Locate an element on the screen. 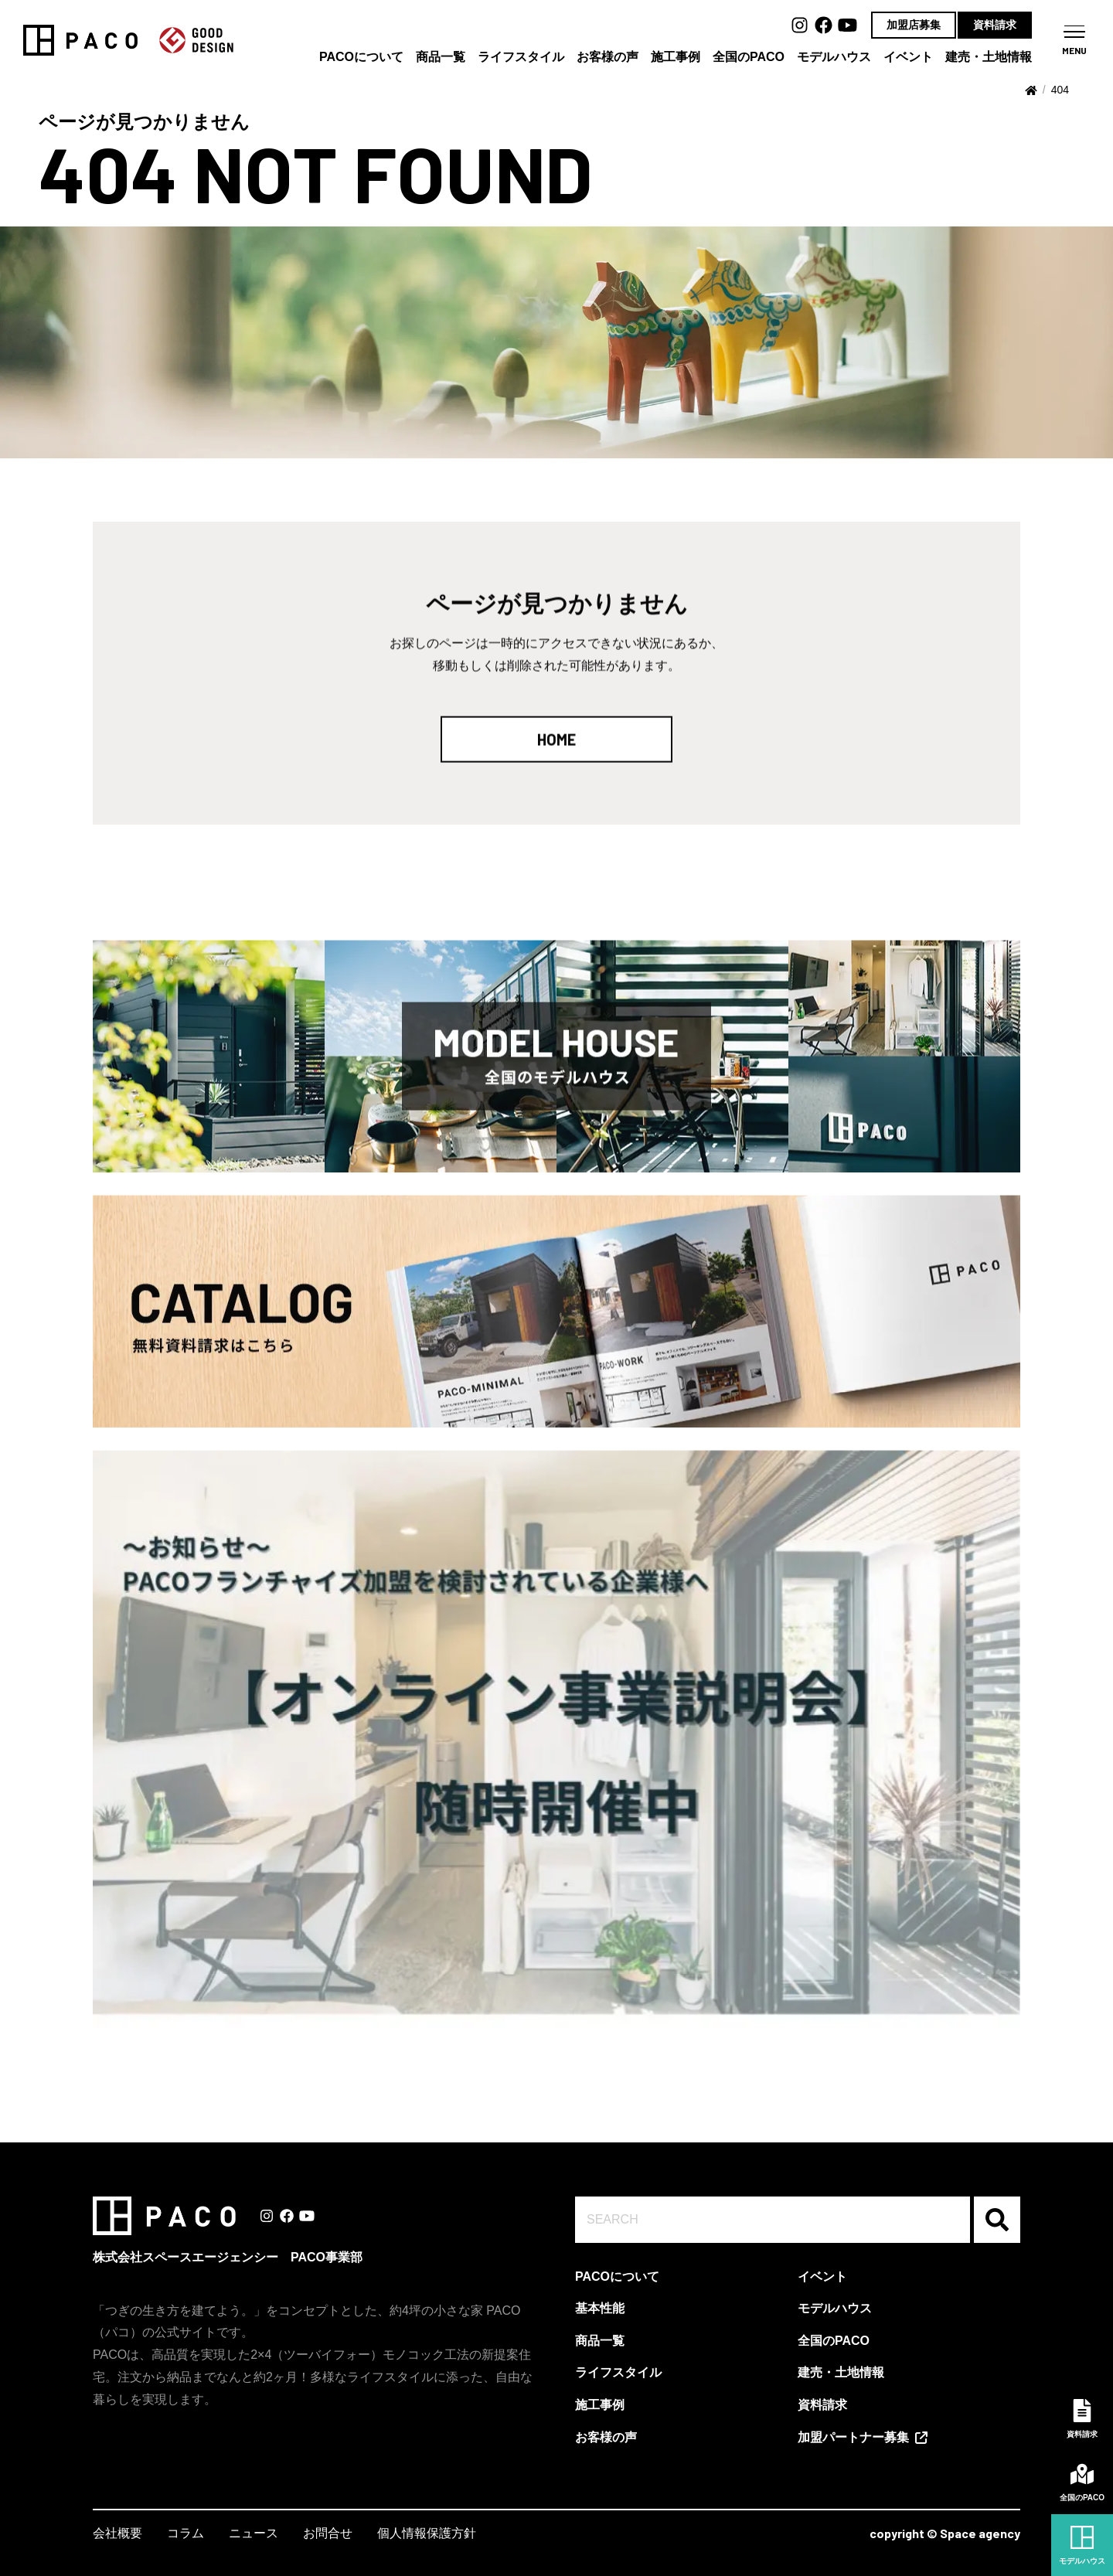  資料請求 is located at coordinates (994, 25).